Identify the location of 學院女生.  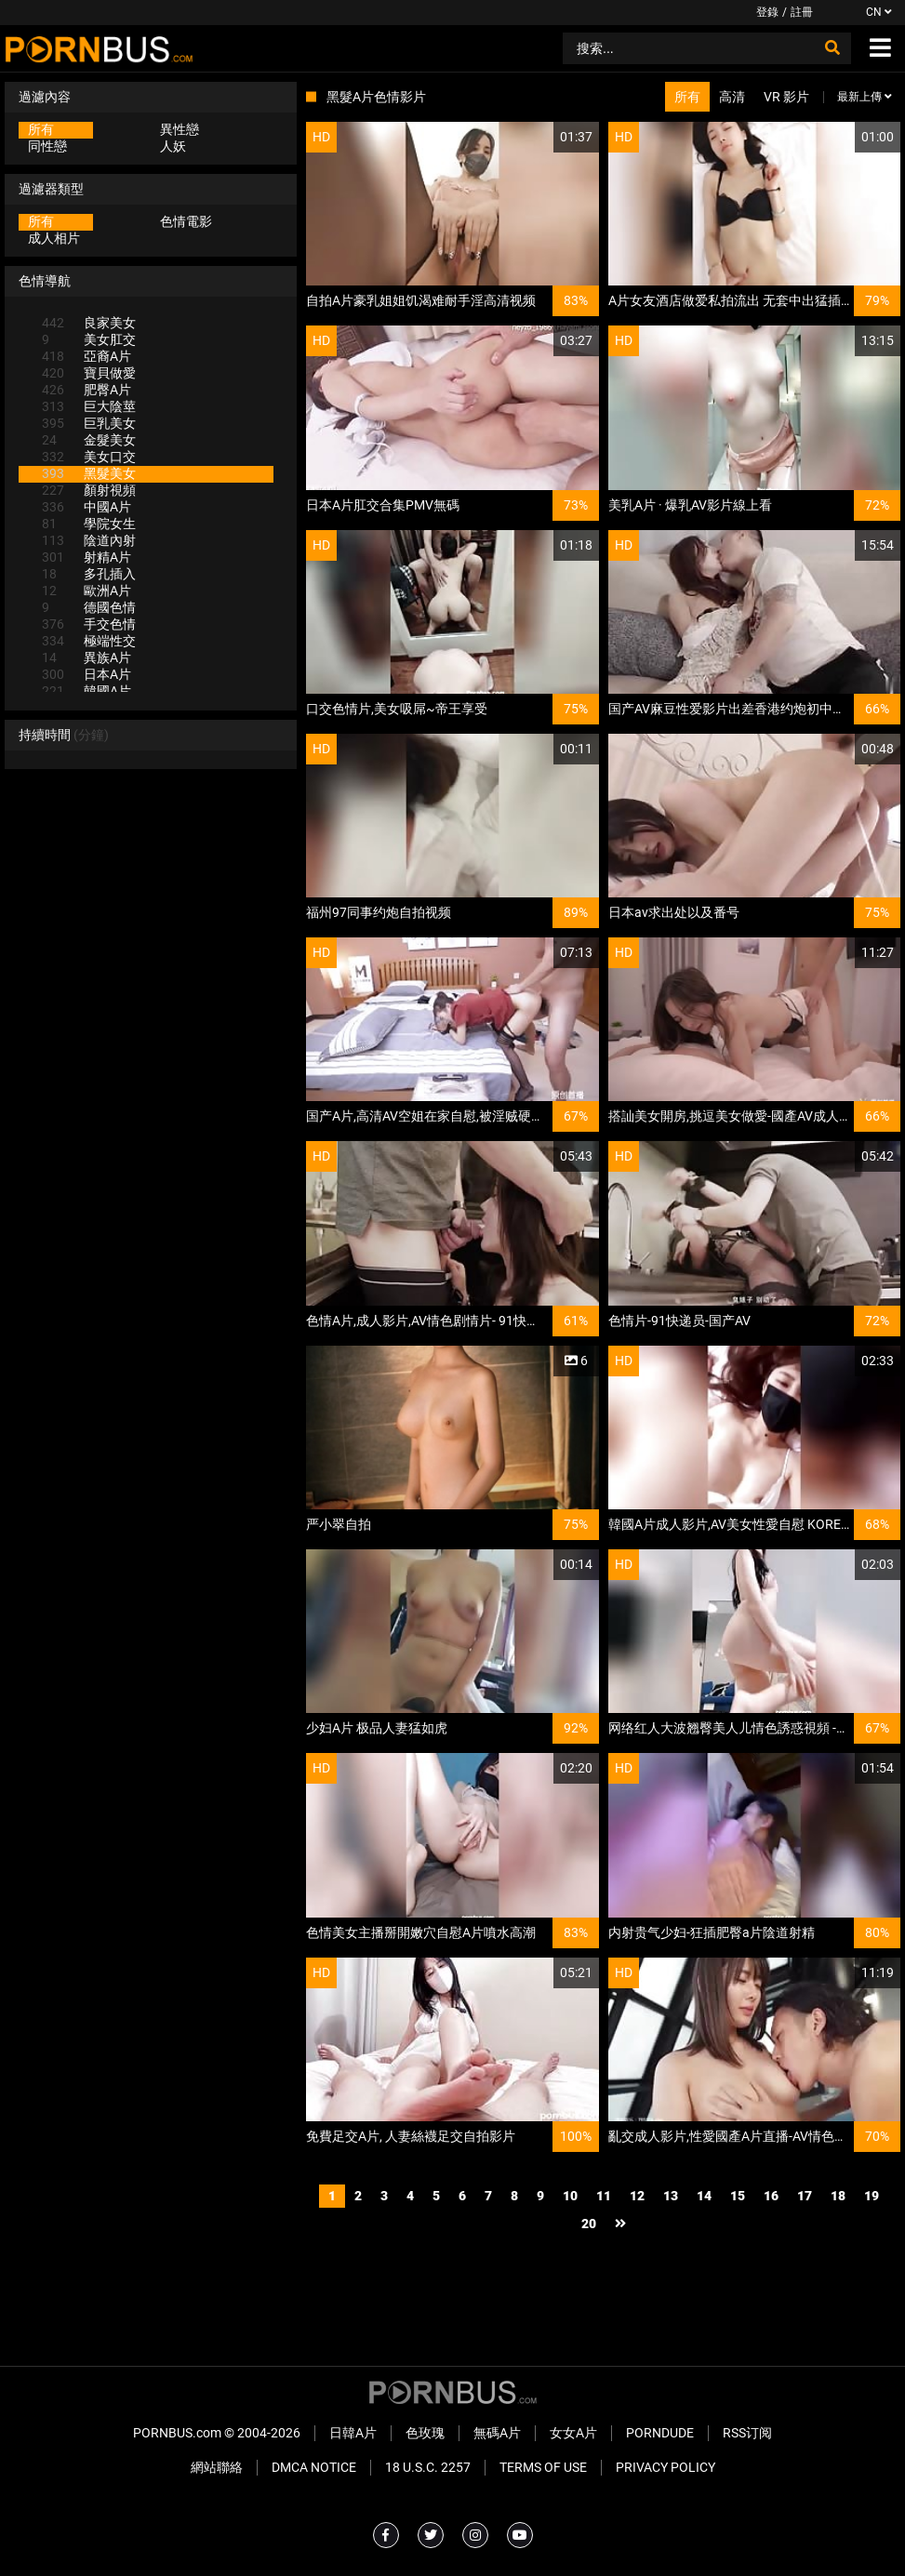
(89, 523).